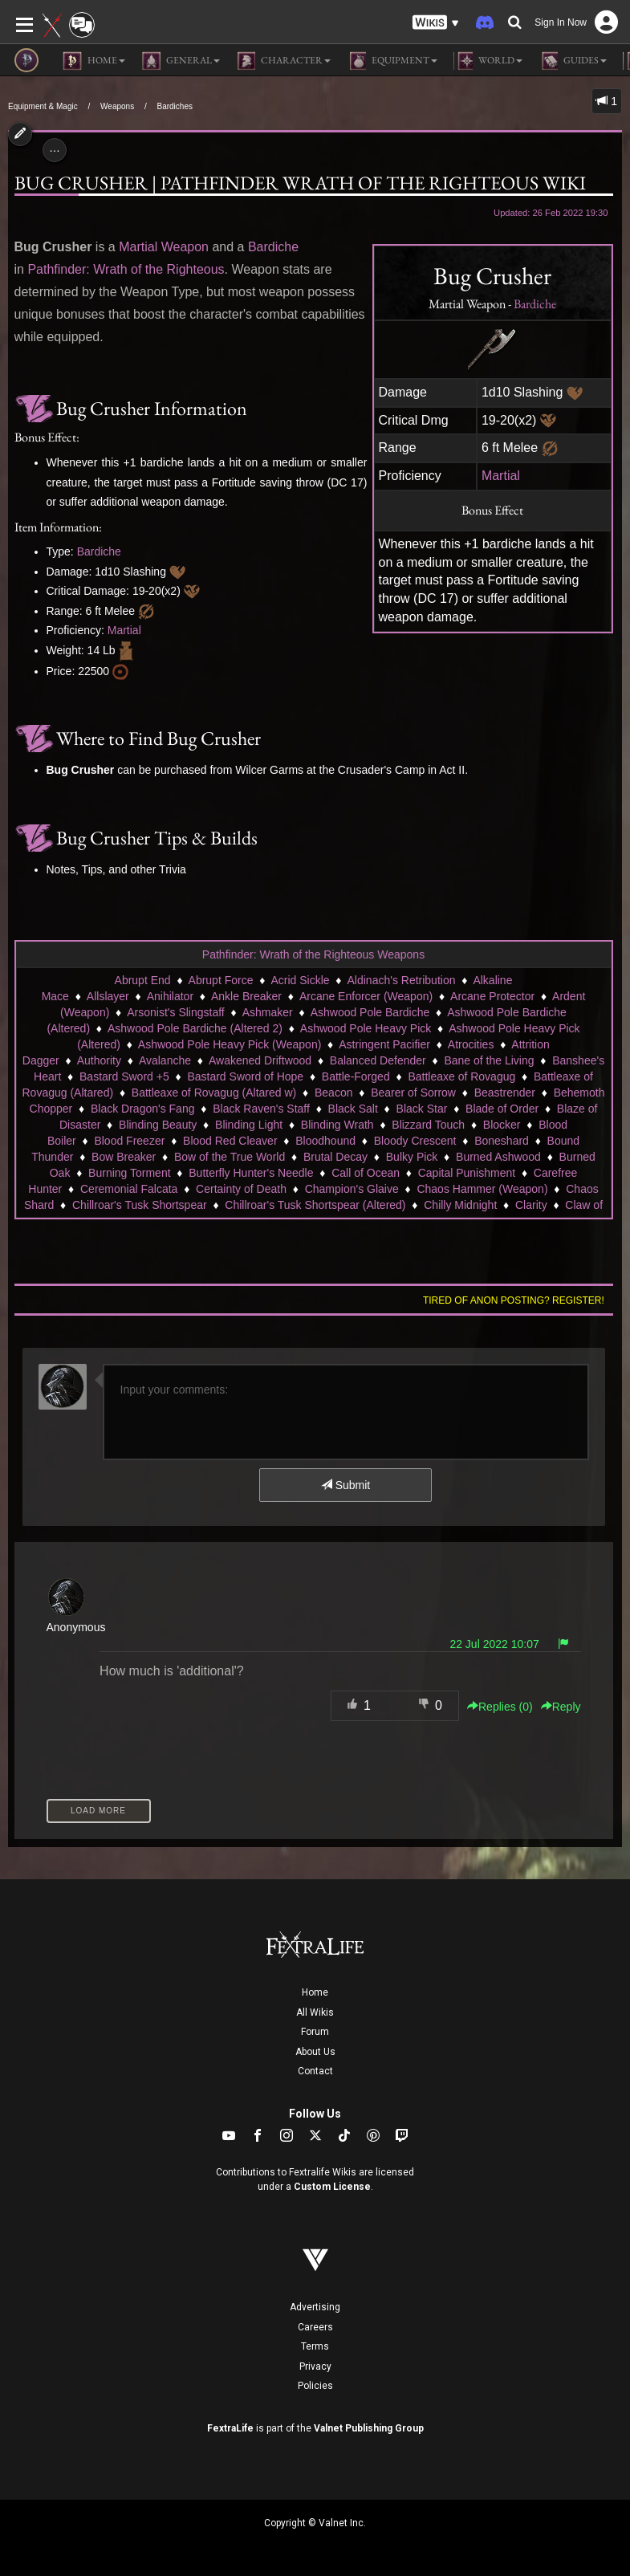  Describe the element at coordinates (504, 1092) in the screenshot. I see `Beastrender` at that location.